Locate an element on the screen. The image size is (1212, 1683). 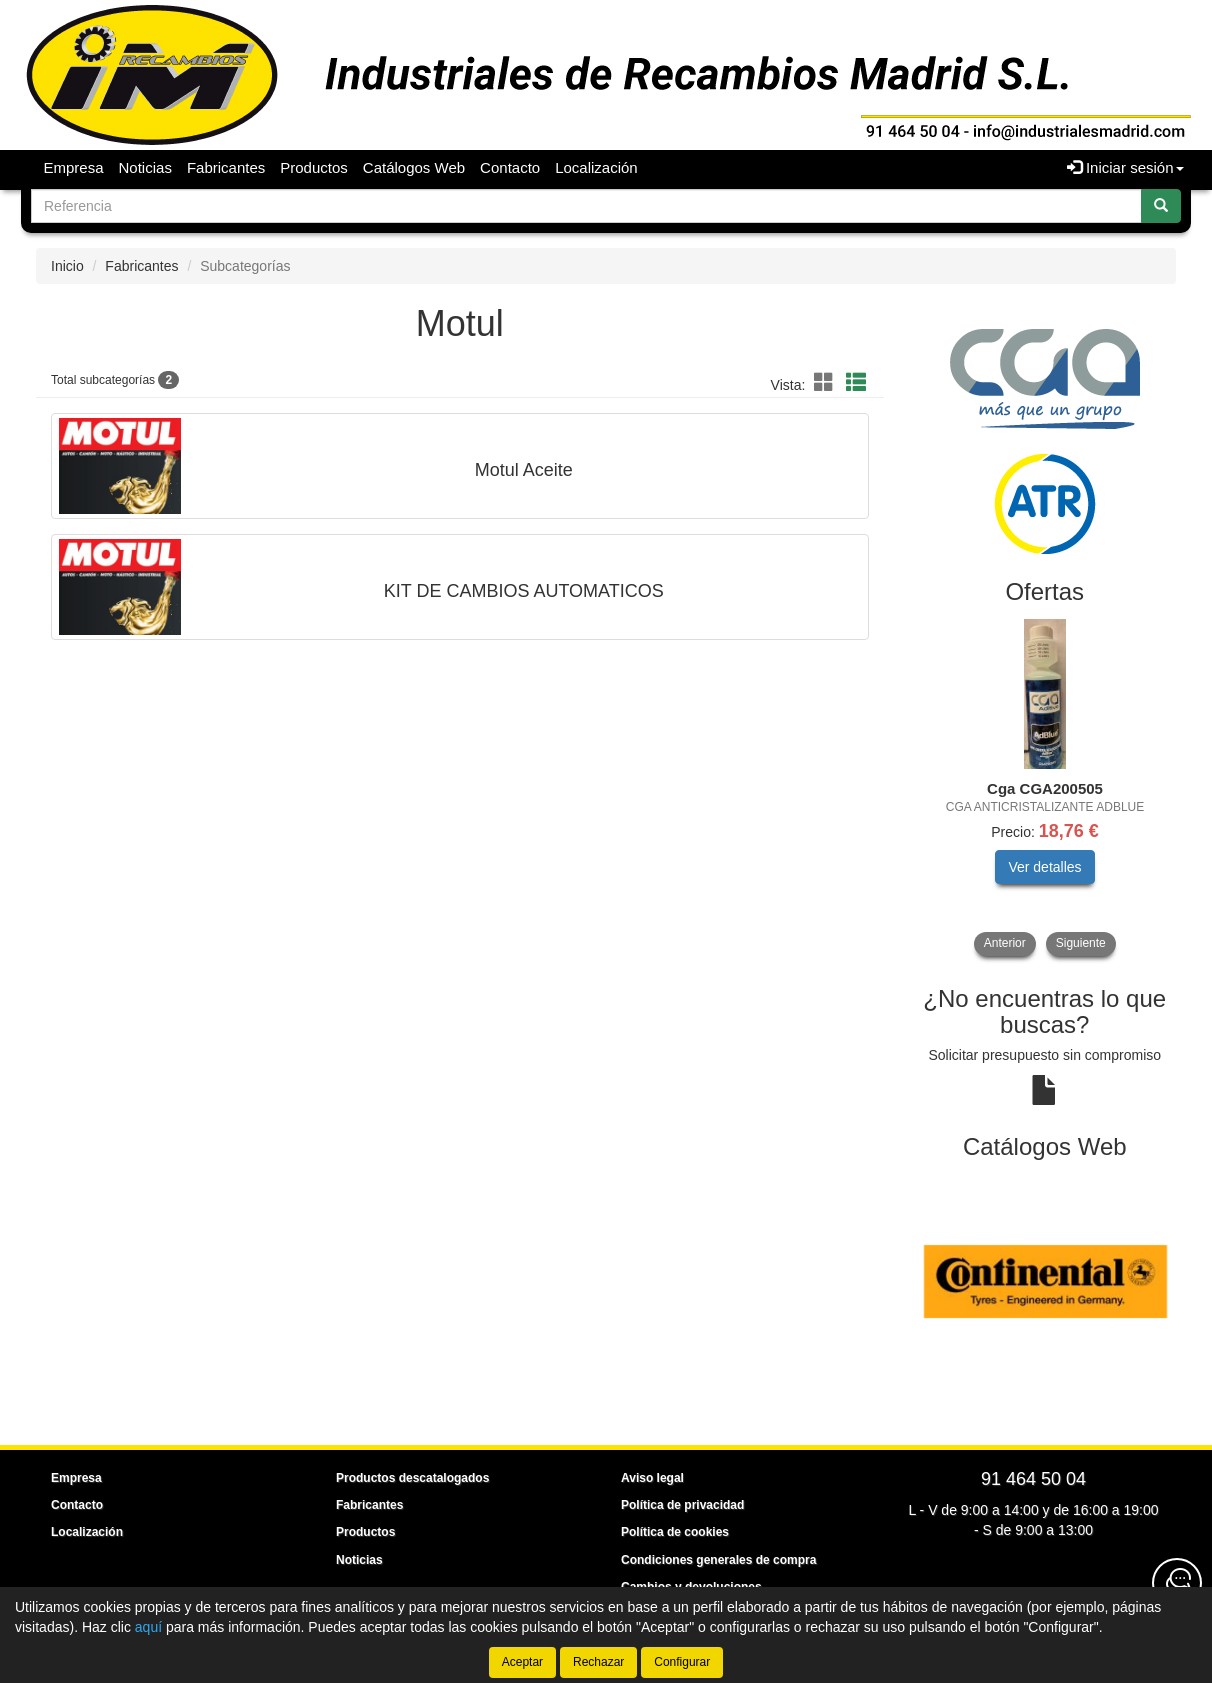
Ver detalles [button] is located at coordinates (1044, 867).